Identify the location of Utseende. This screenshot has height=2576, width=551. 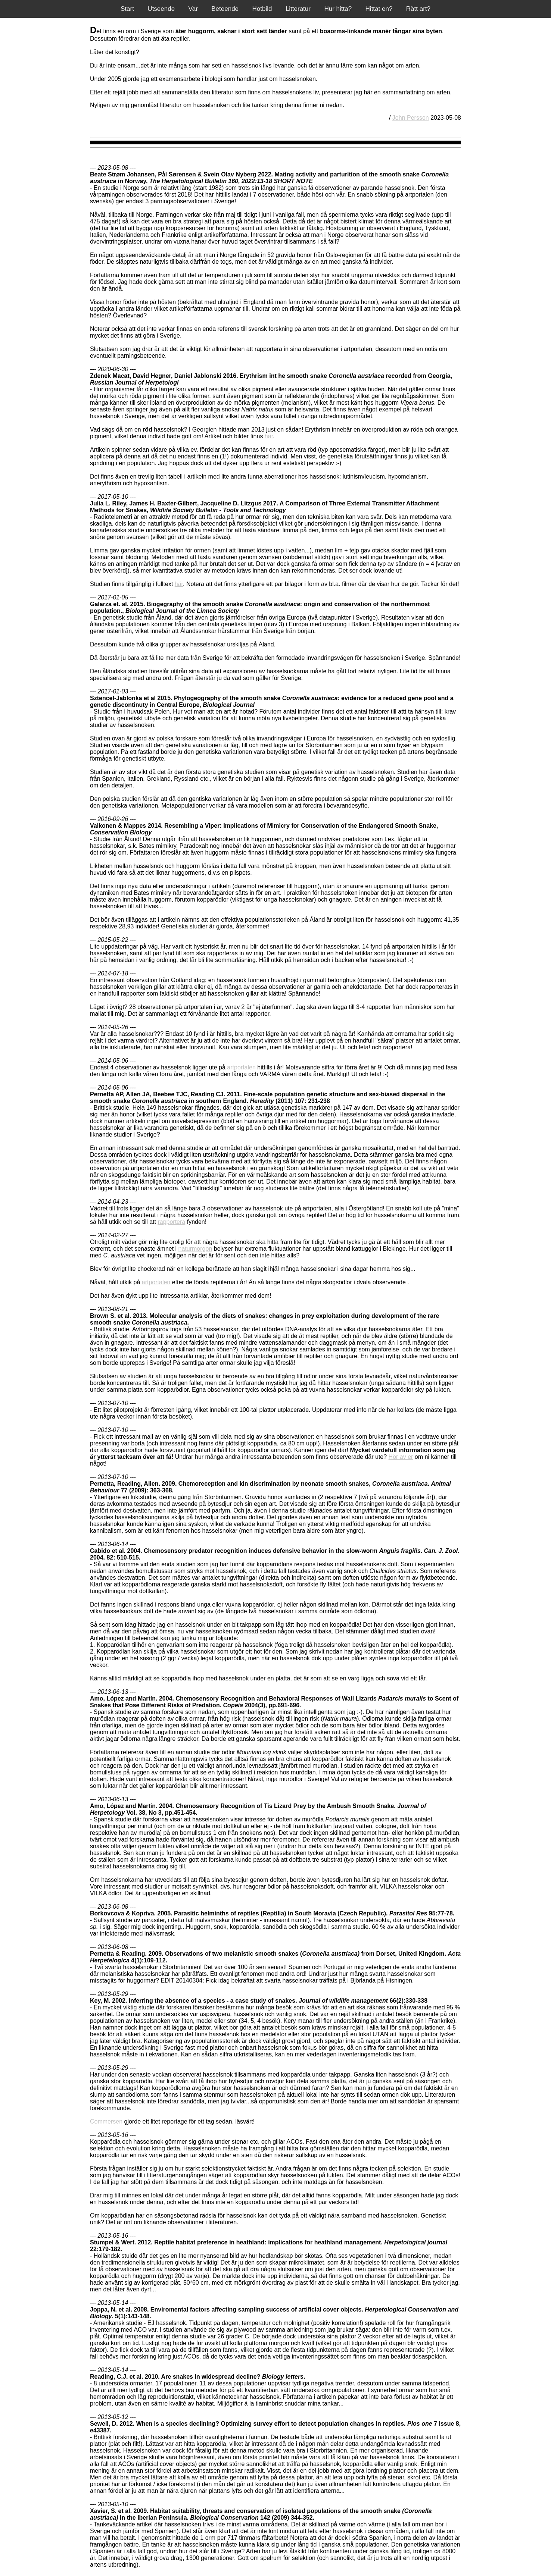
(161, 8).